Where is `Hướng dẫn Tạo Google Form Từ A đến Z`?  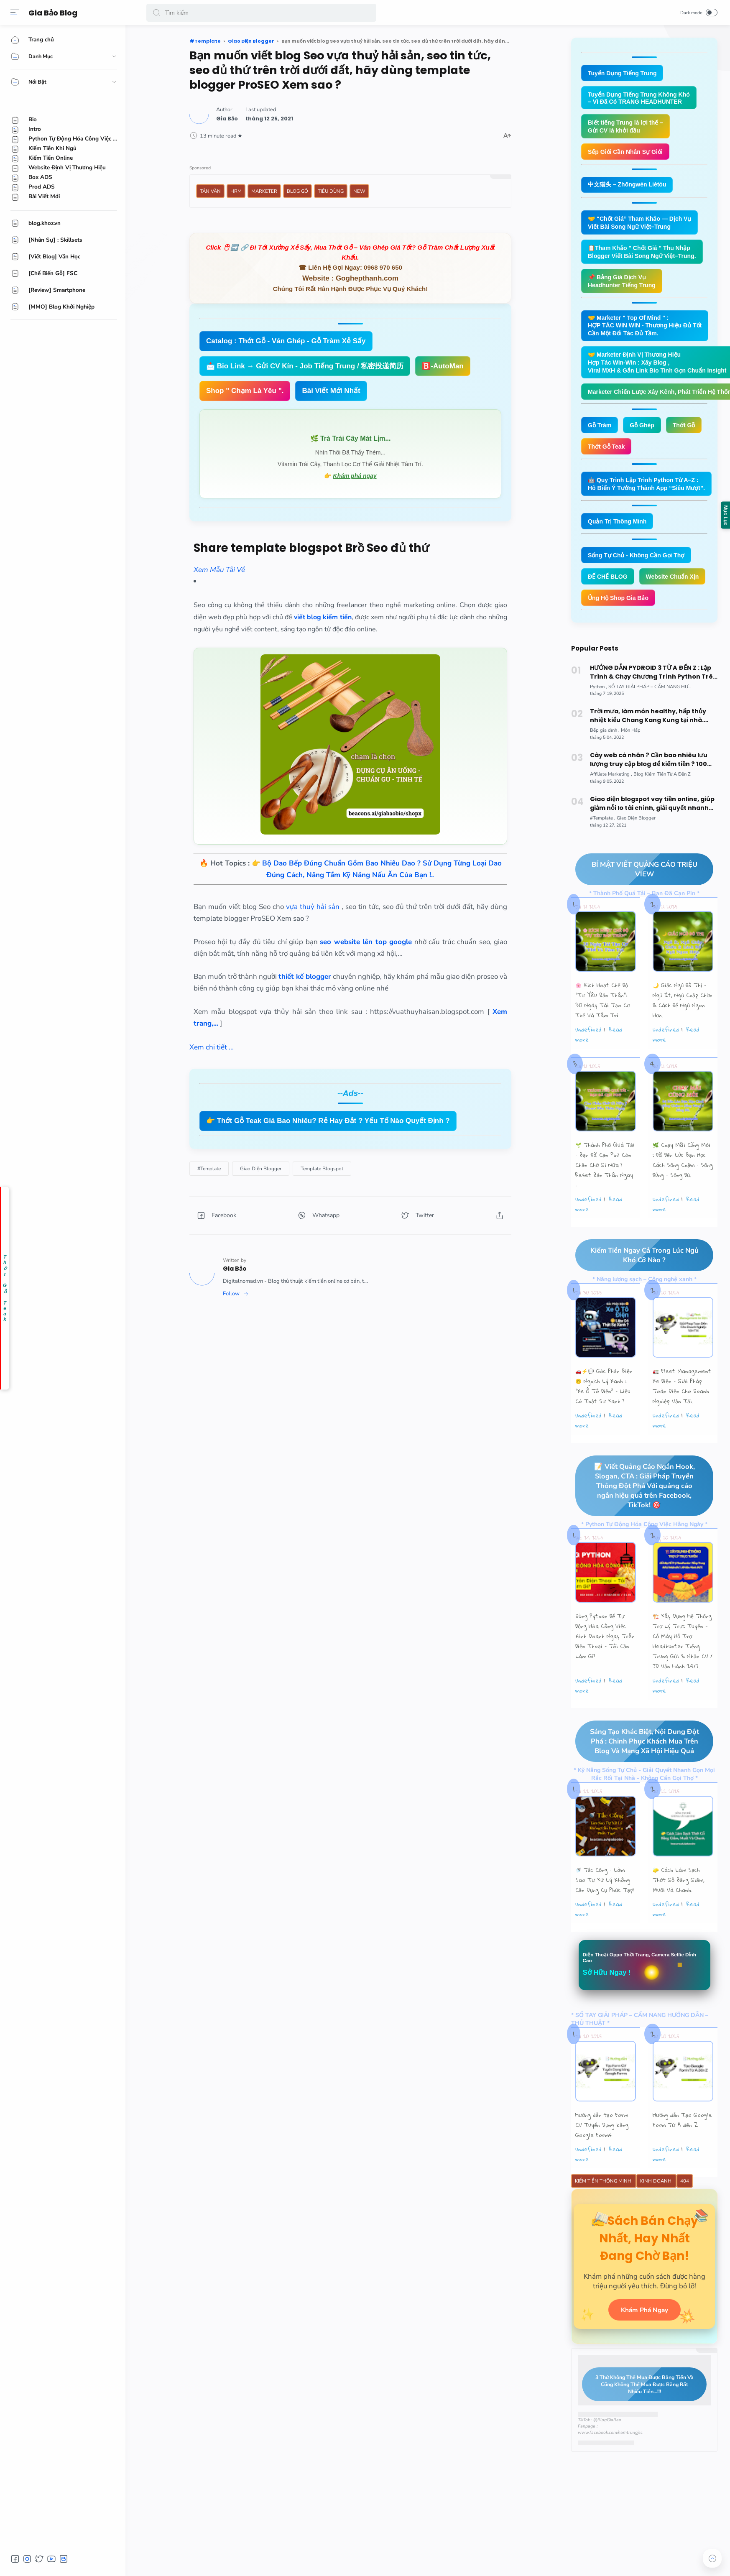
Hướng dẫn Tạo Google Form Từ A đến Z is located at coordinates (682, 2157).